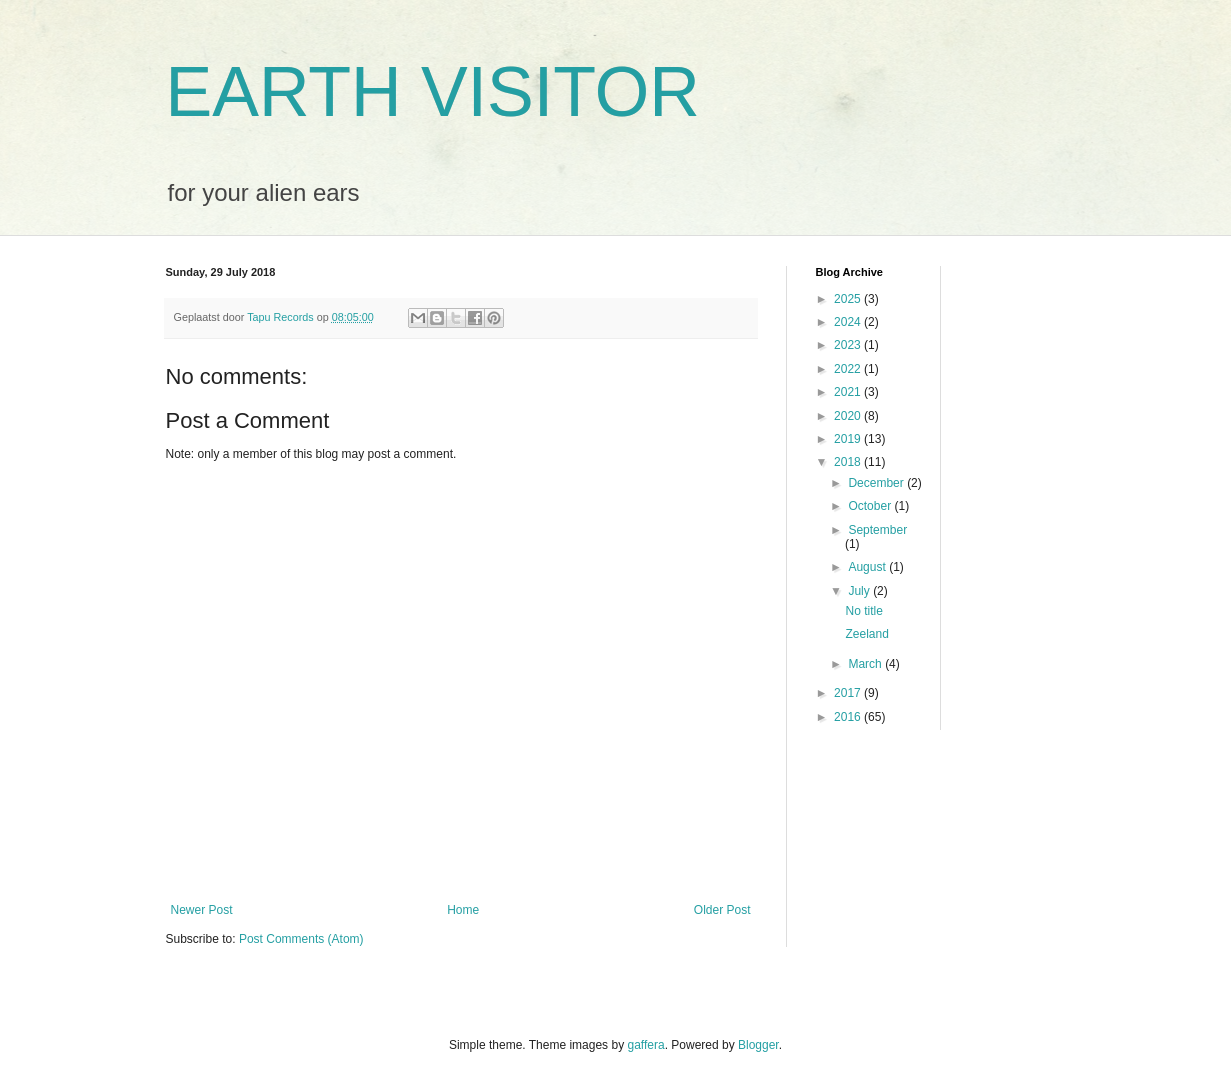 The height and width of the screenshot is (1084, 1231). Describe the element at coordinates (433, 92) in the screenshot. I see `EARTH VISITOR` at that location.